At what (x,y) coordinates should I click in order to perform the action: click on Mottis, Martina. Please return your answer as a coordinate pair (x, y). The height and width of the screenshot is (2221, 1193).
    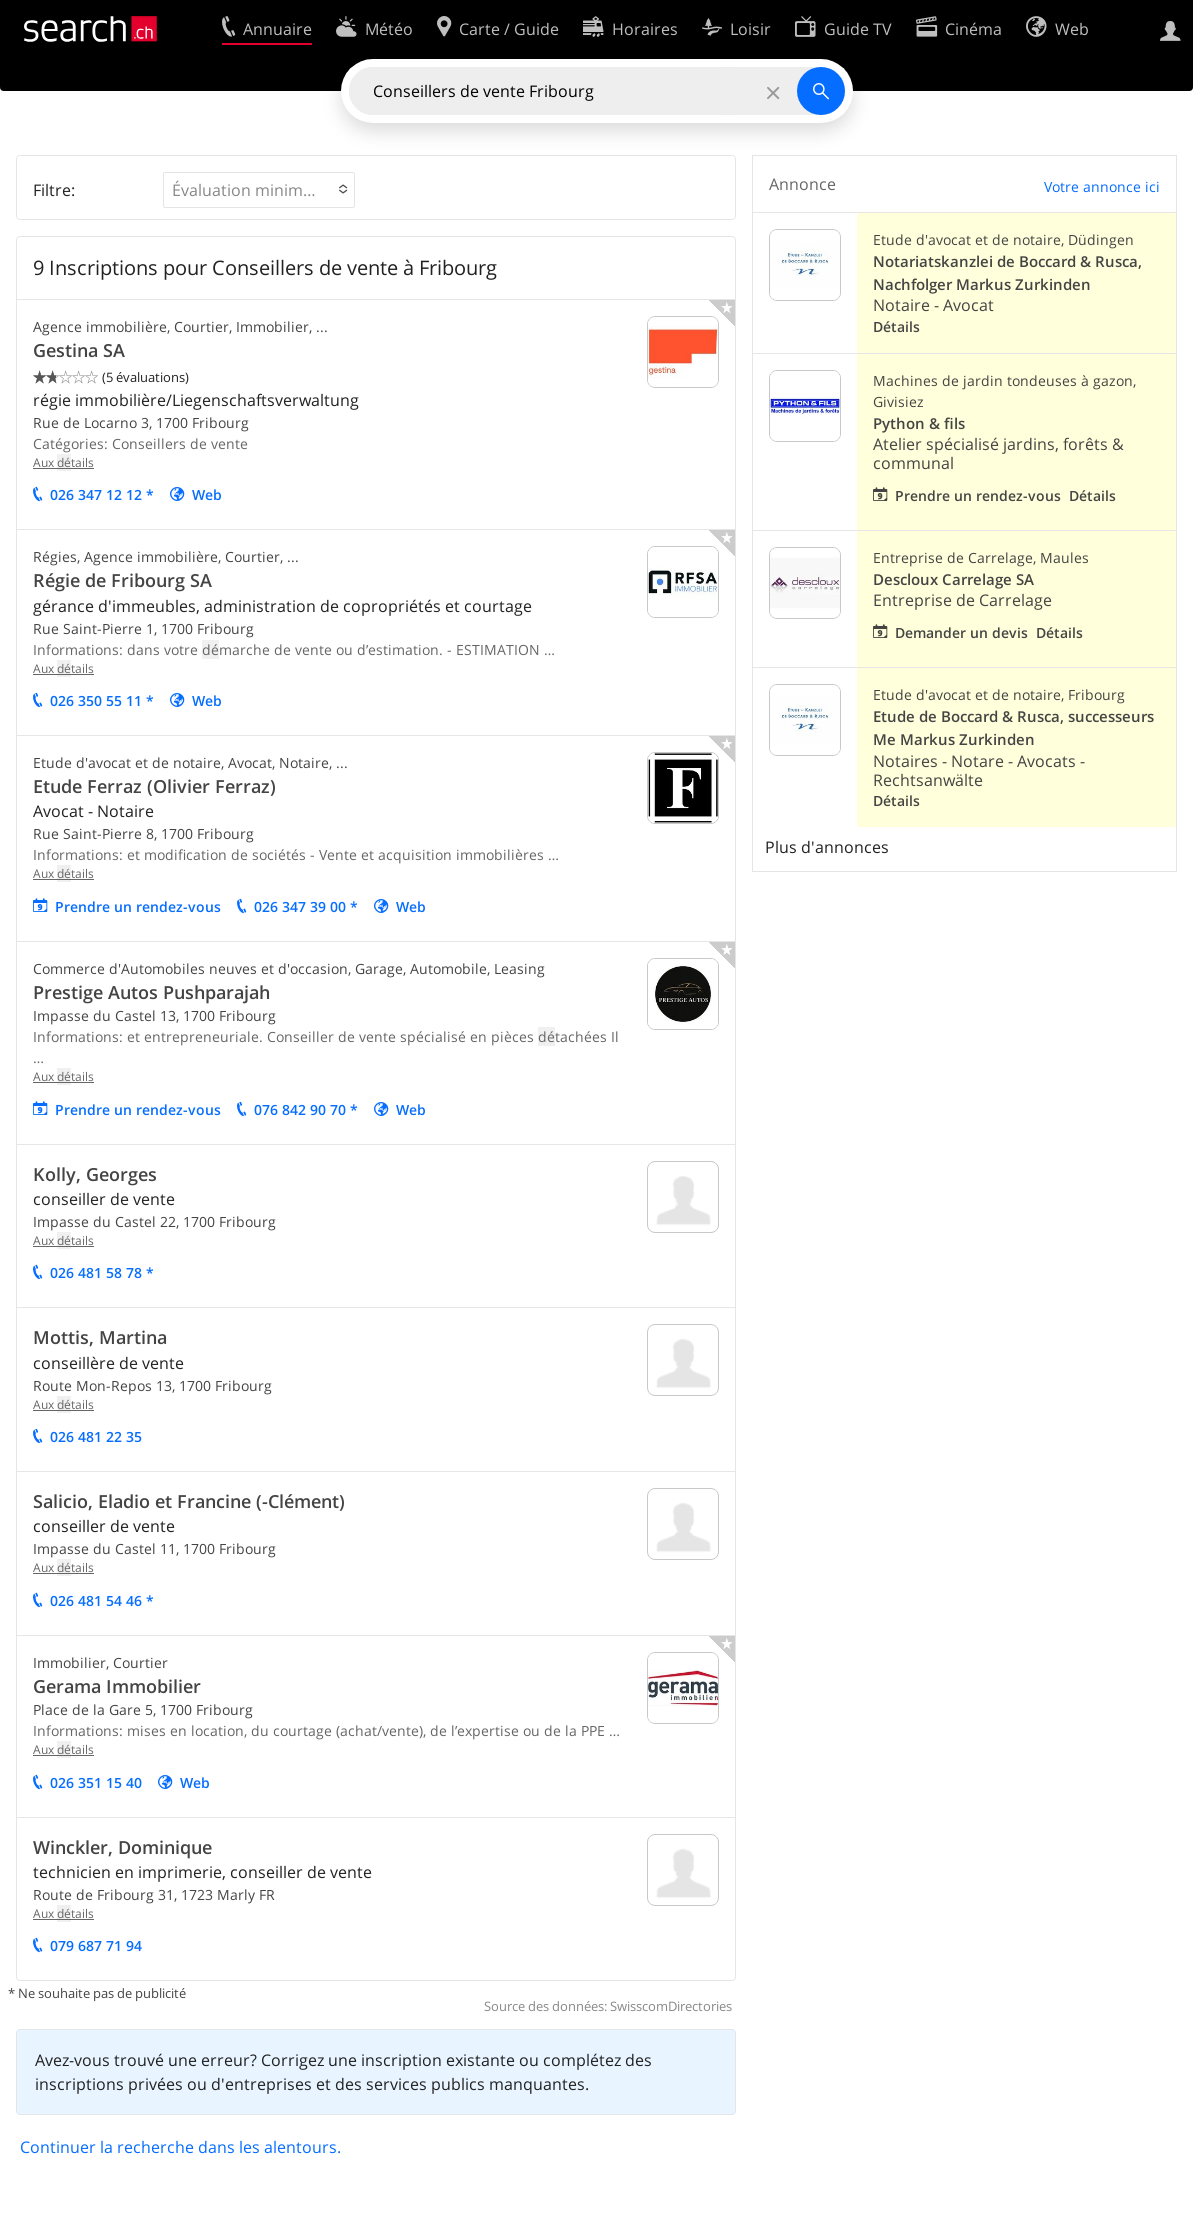
    Looking at the image, I should click on (100, 1337).